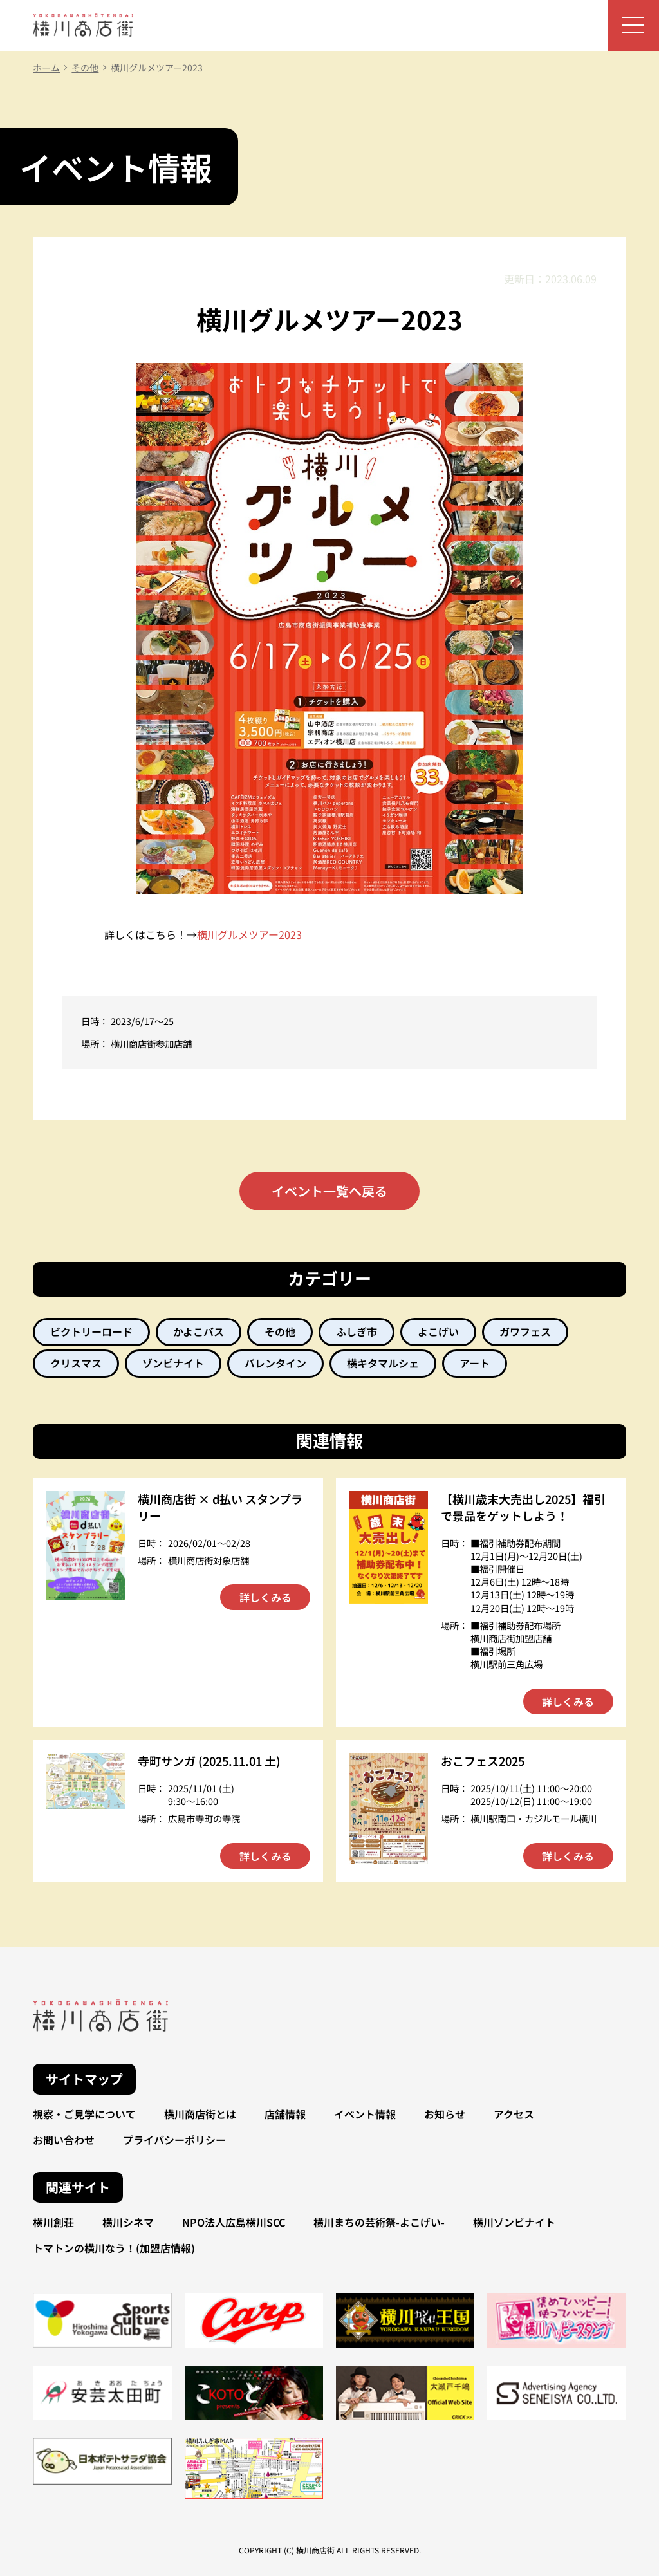 The width and height of the screenshot is (659, 2576). I want to click on イベント情報, so click(365, 2114).